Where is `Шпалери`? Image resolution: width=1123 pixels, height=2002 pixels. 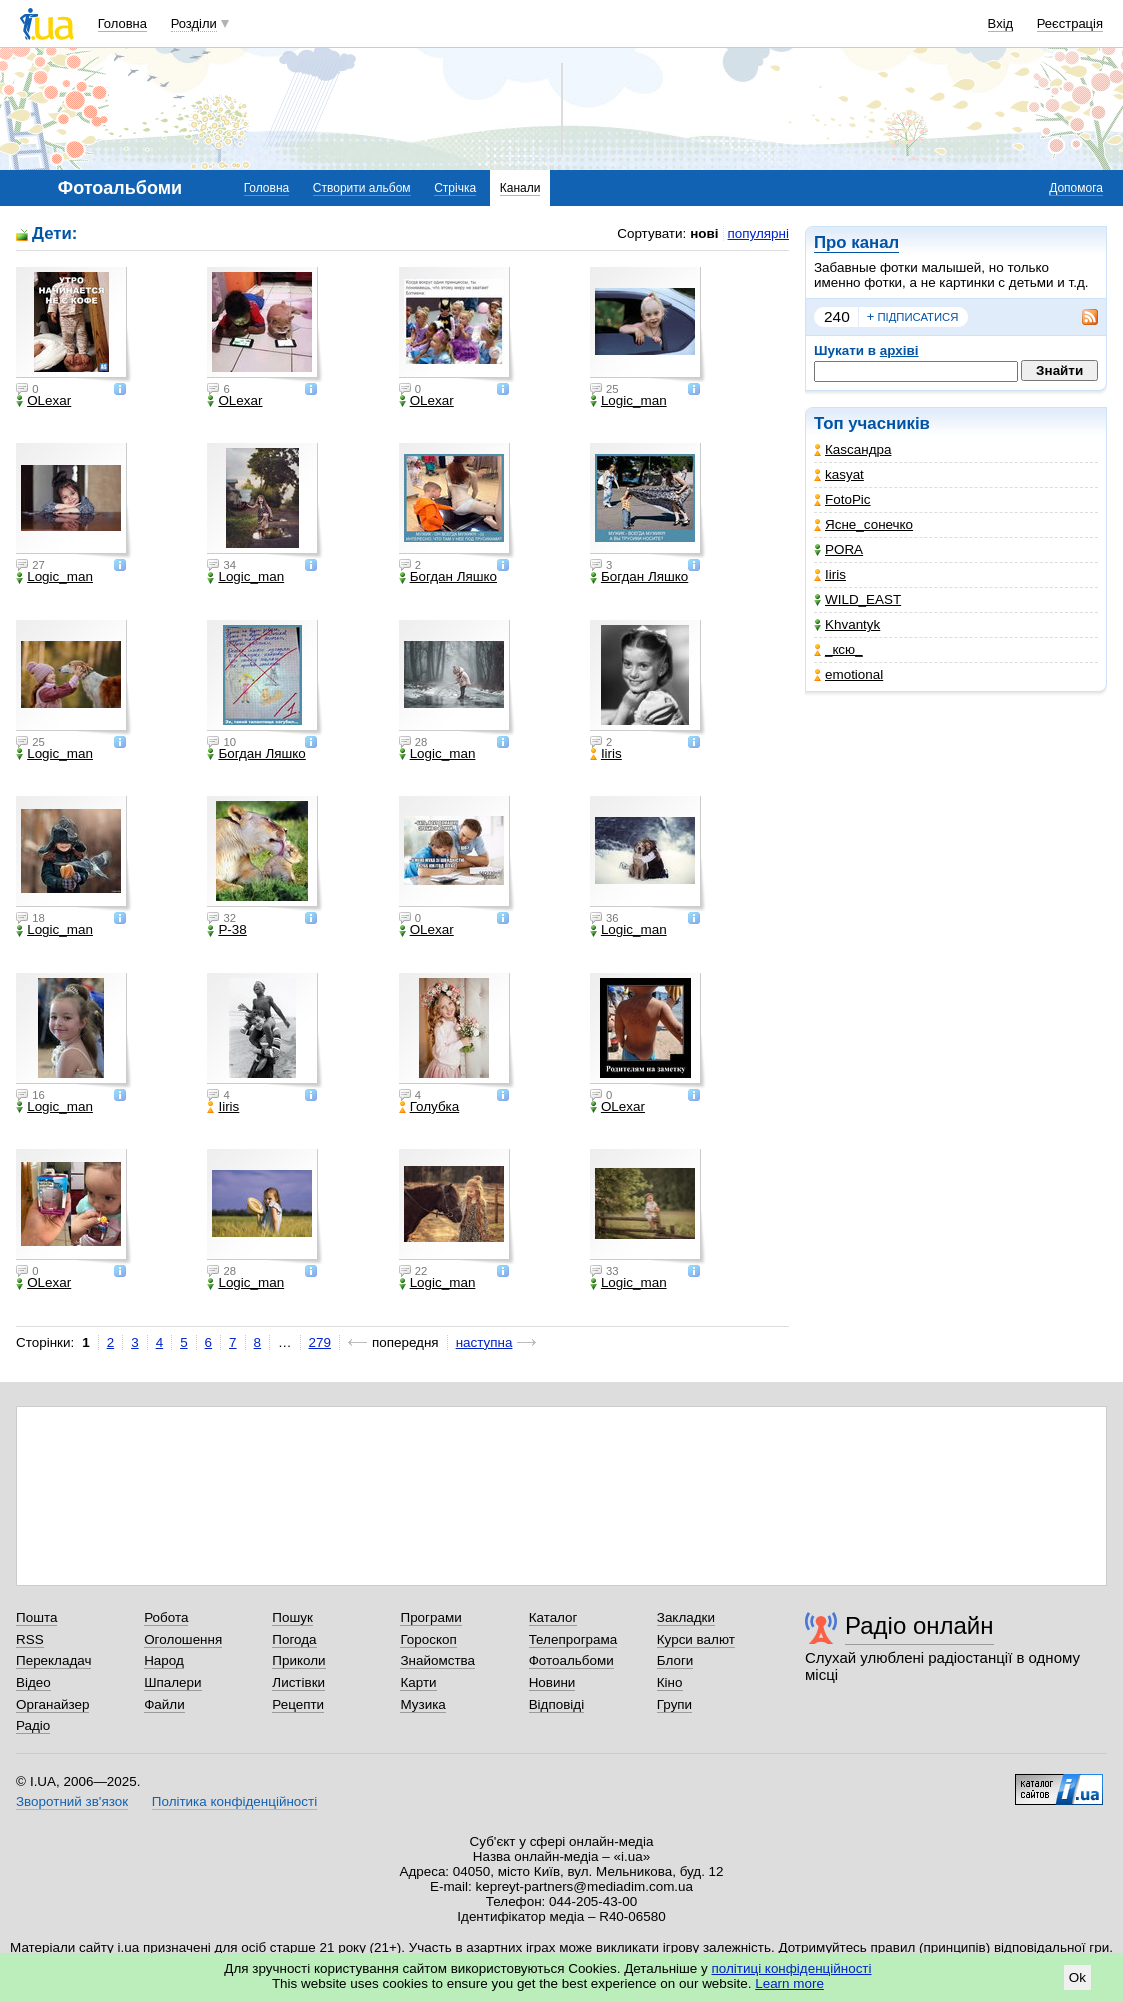
Шпалери is located at coordinates (172, 1682).